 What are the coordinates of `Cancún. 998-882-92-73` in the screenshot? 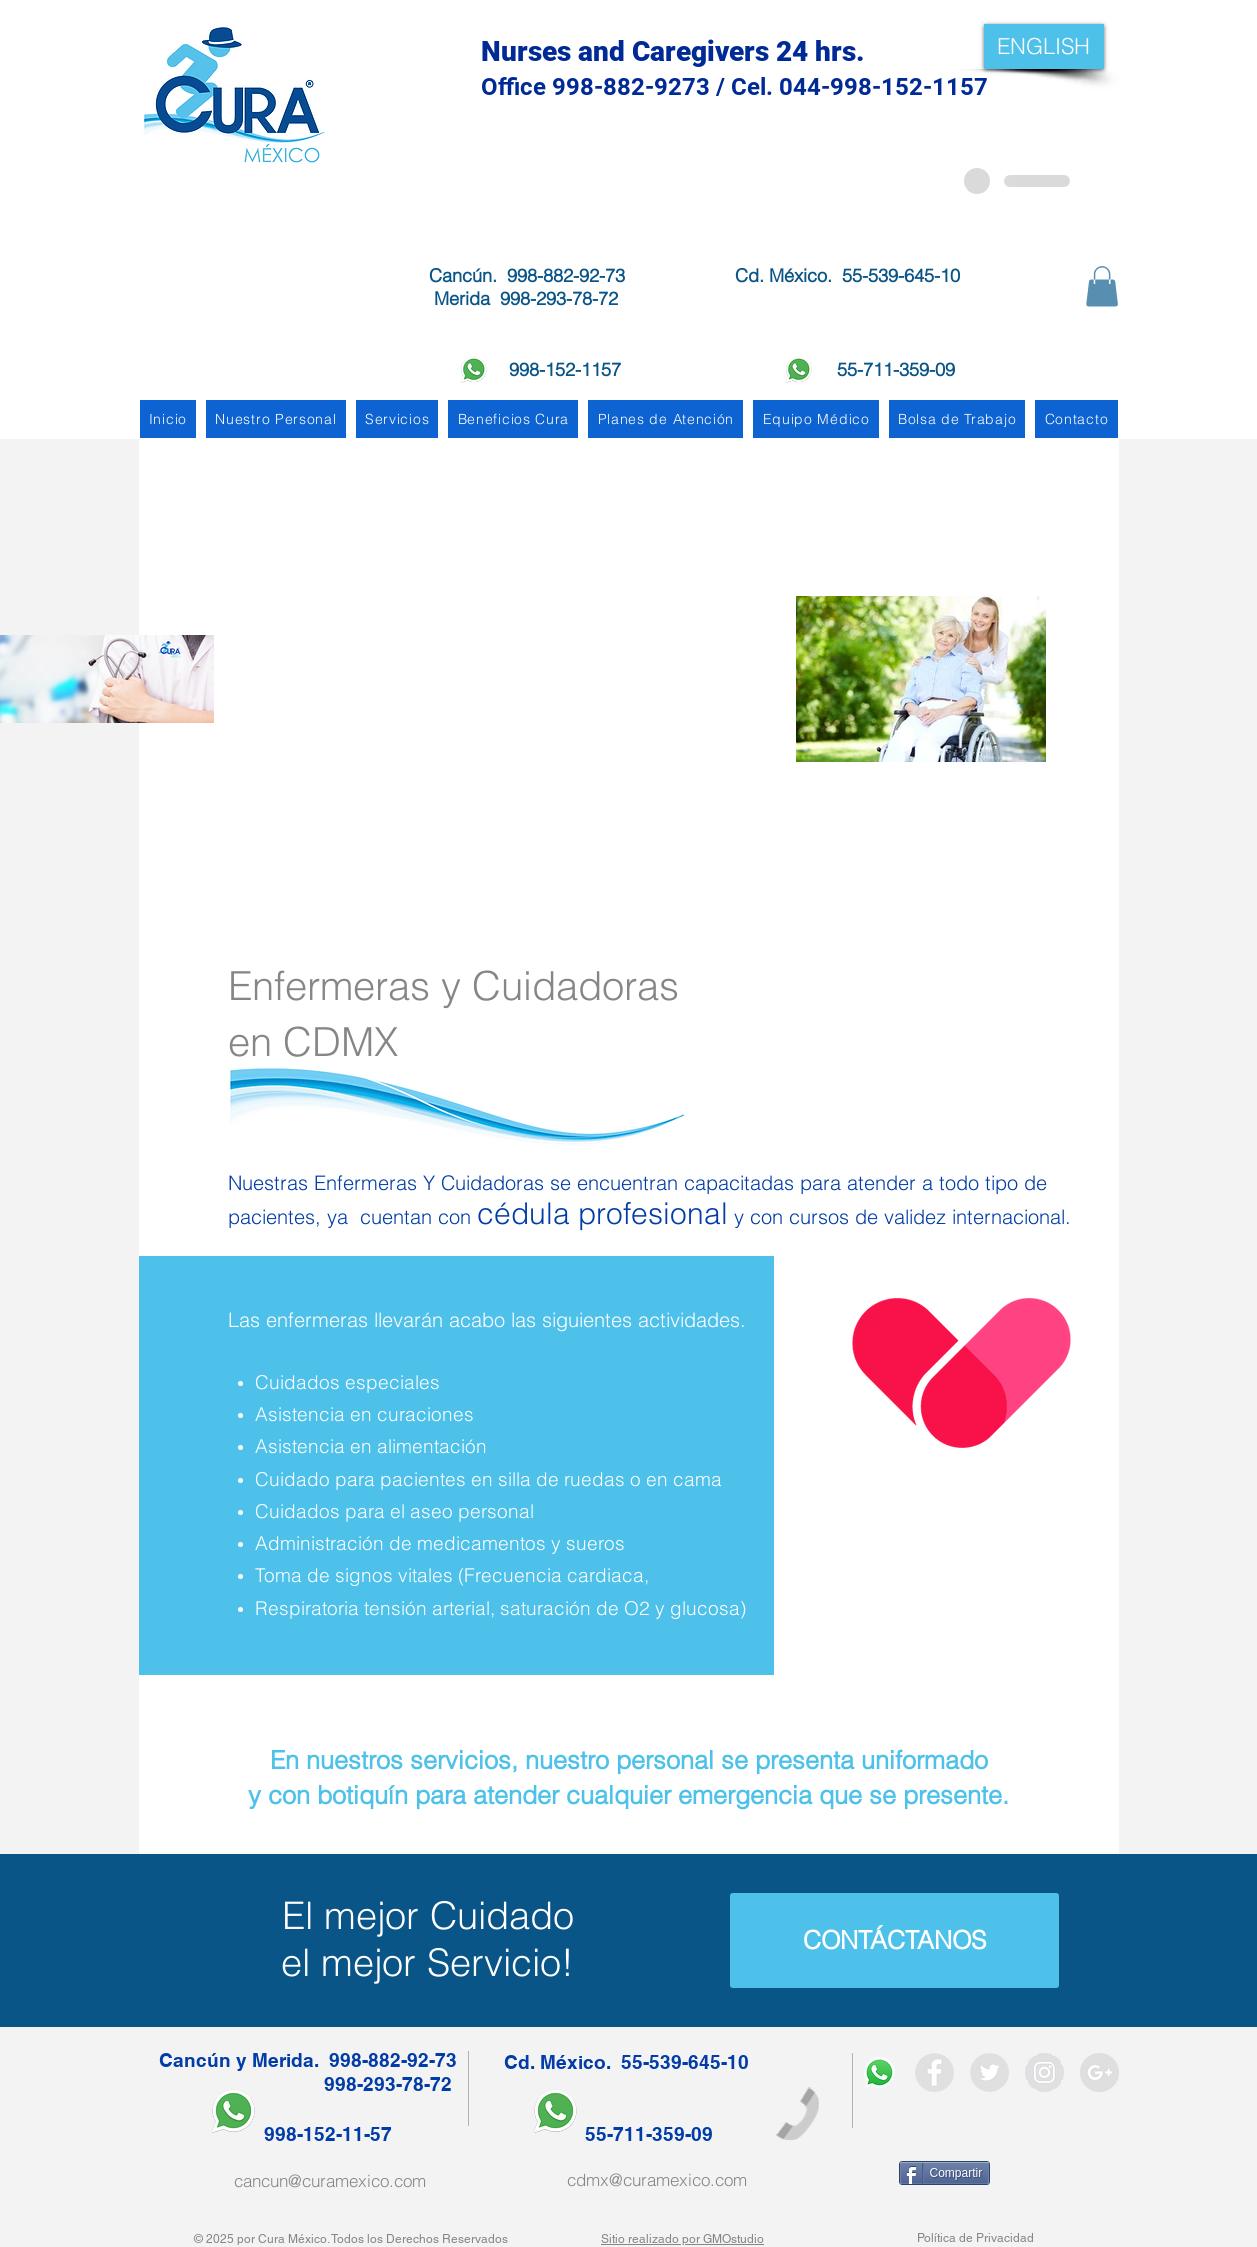 It's located at (527, 275).